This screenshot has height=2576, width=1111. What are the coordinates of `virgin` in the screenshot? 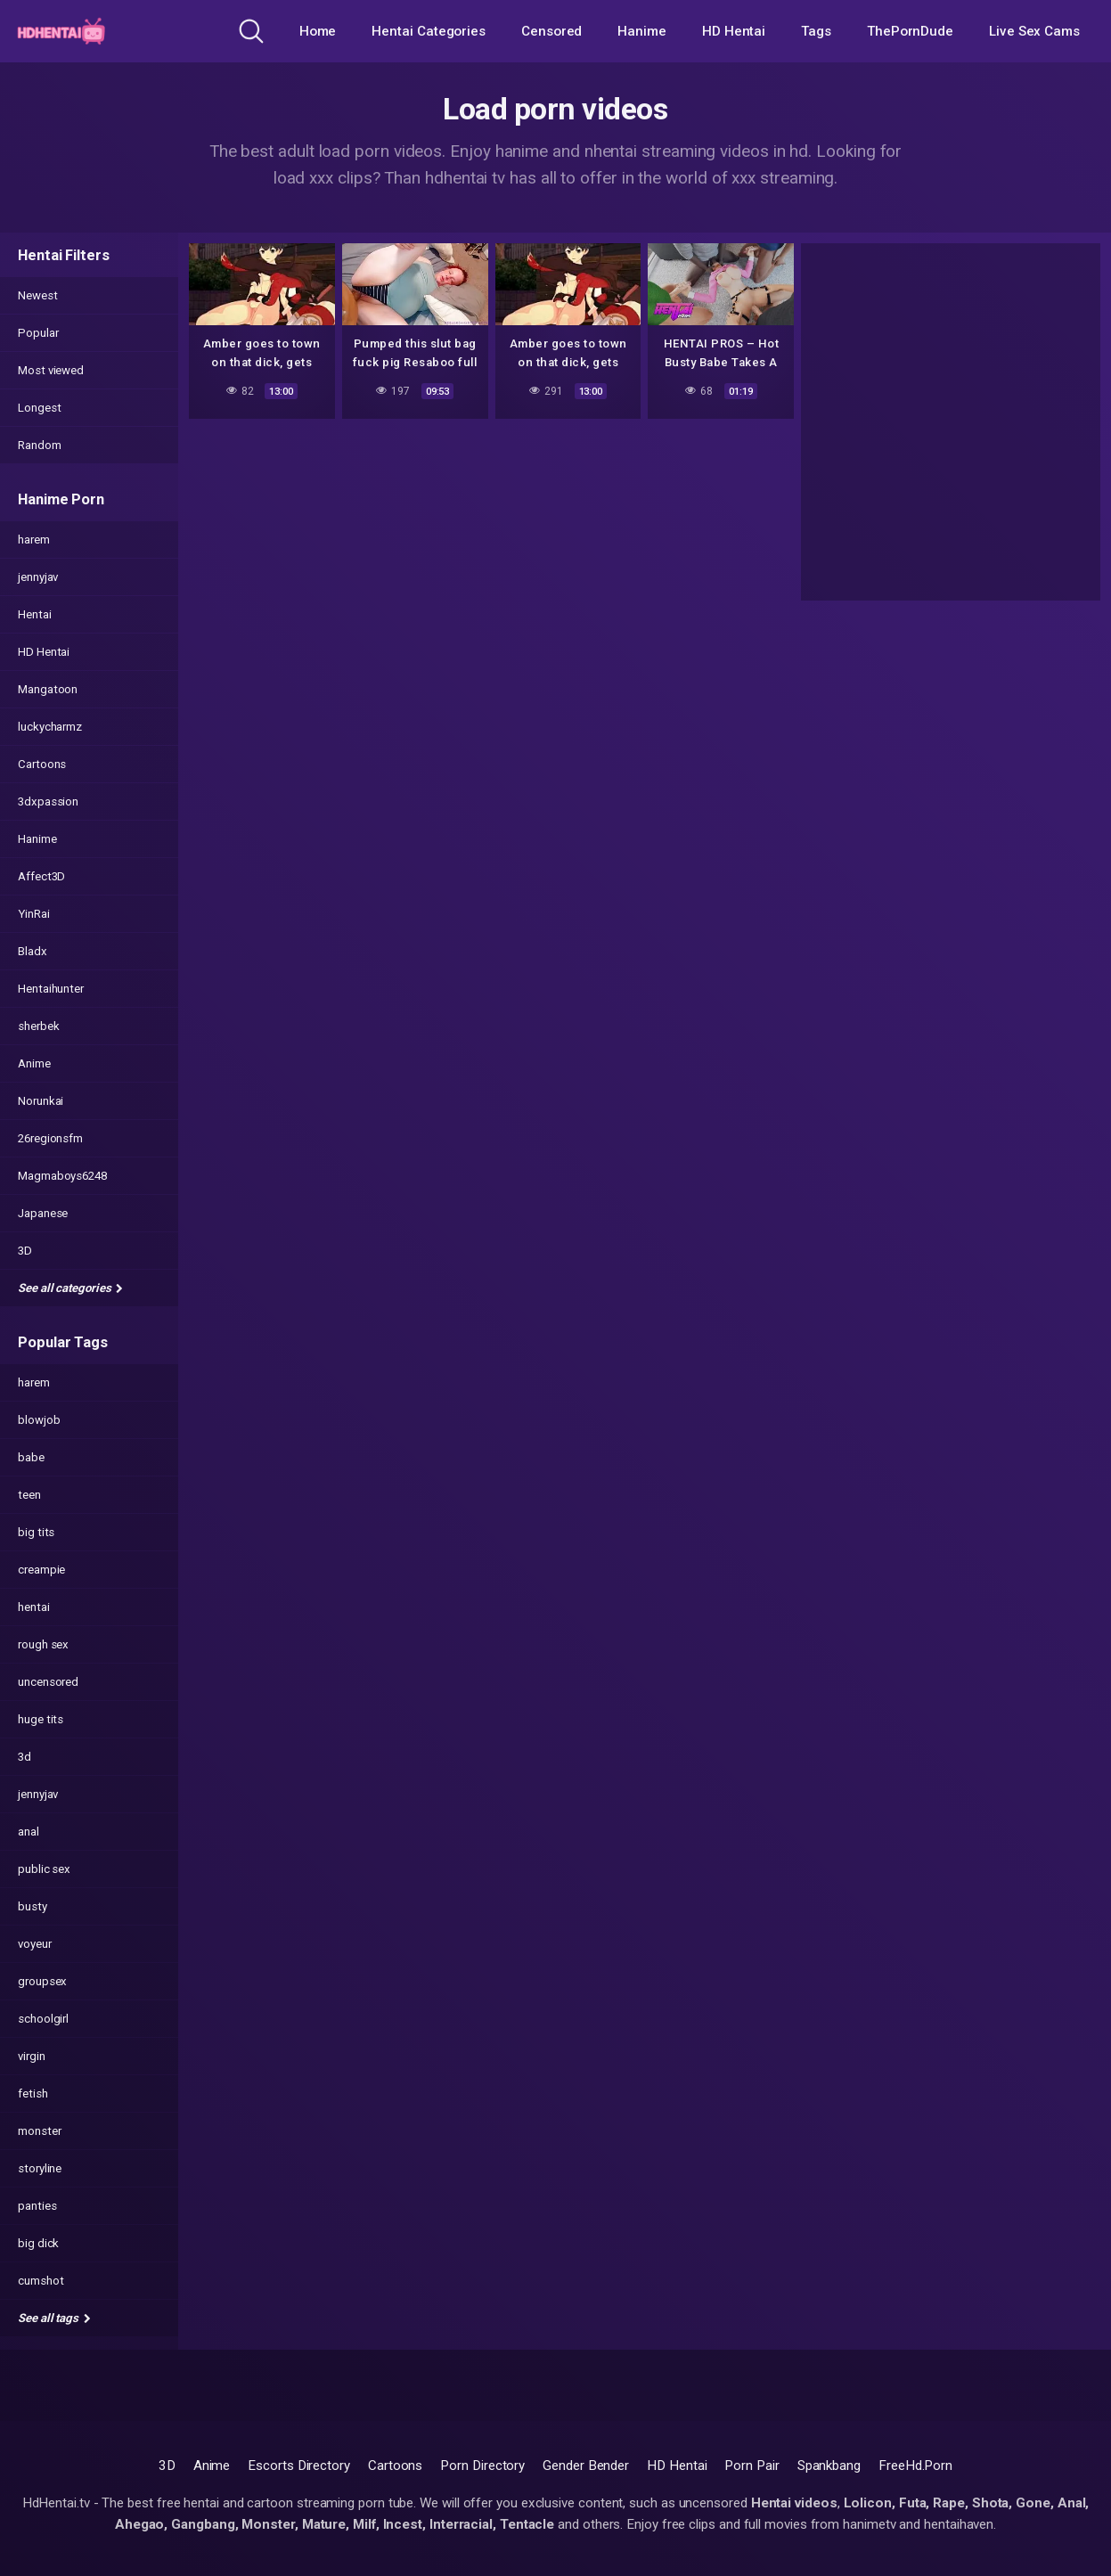 It's located at (31, 2056).